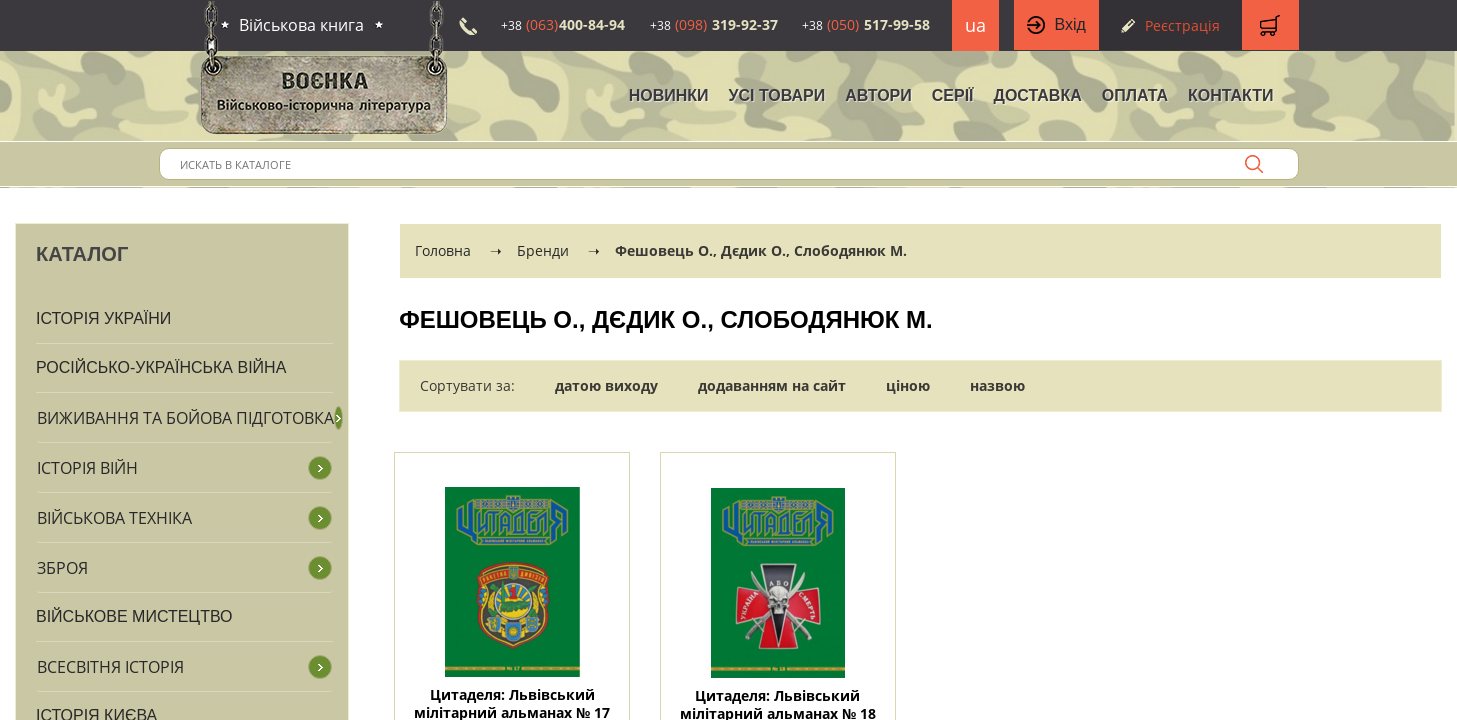  Describe the element at coordinates (134, 616) in the screenshot. I see `Військове мистецтво [button]` at that location.